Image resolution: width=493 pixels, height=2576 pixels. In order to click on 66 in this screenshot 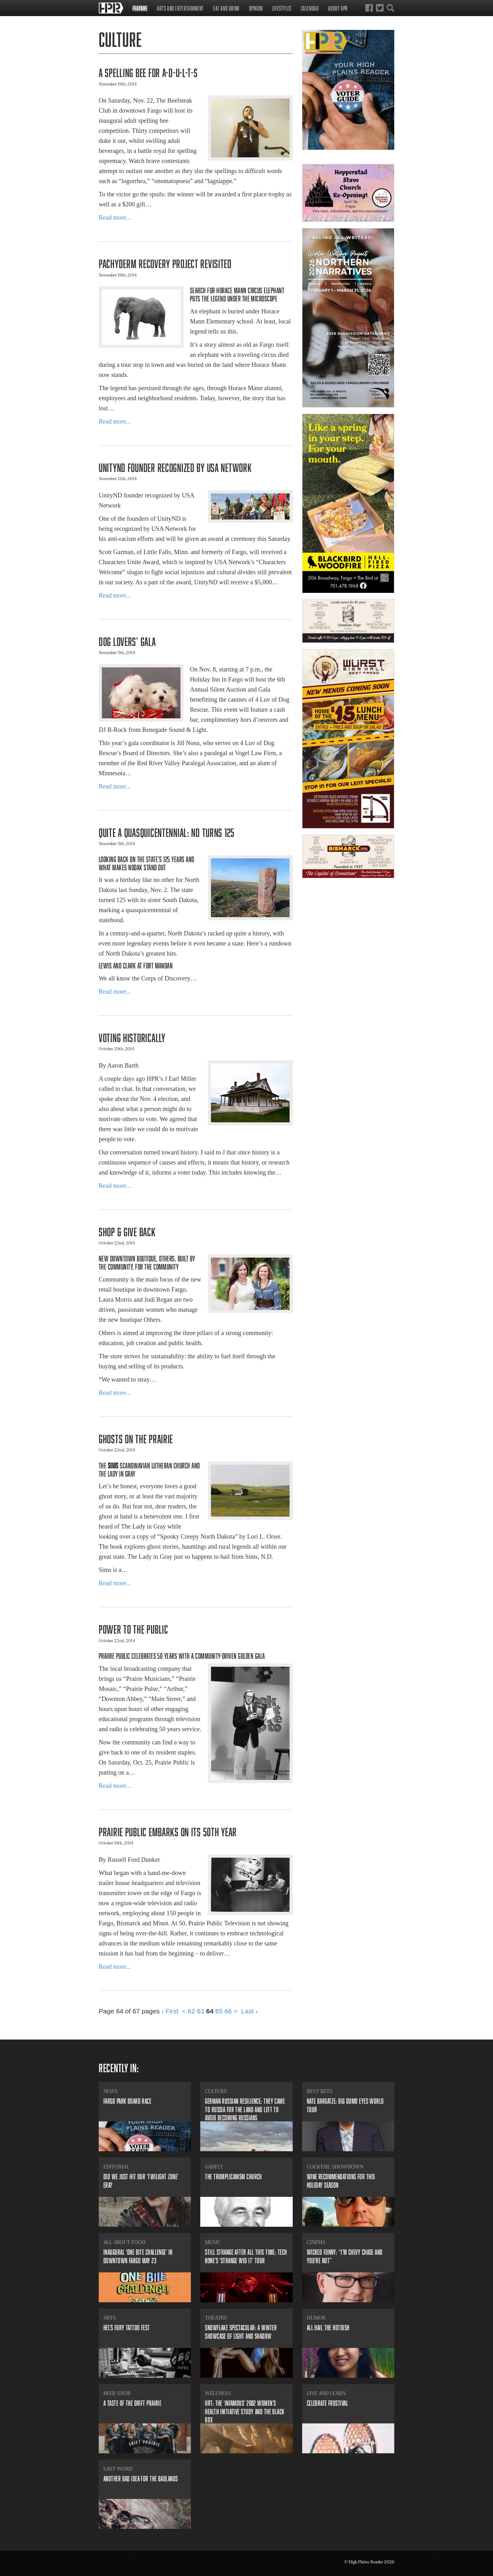, I will do `click(228, 2011)`.